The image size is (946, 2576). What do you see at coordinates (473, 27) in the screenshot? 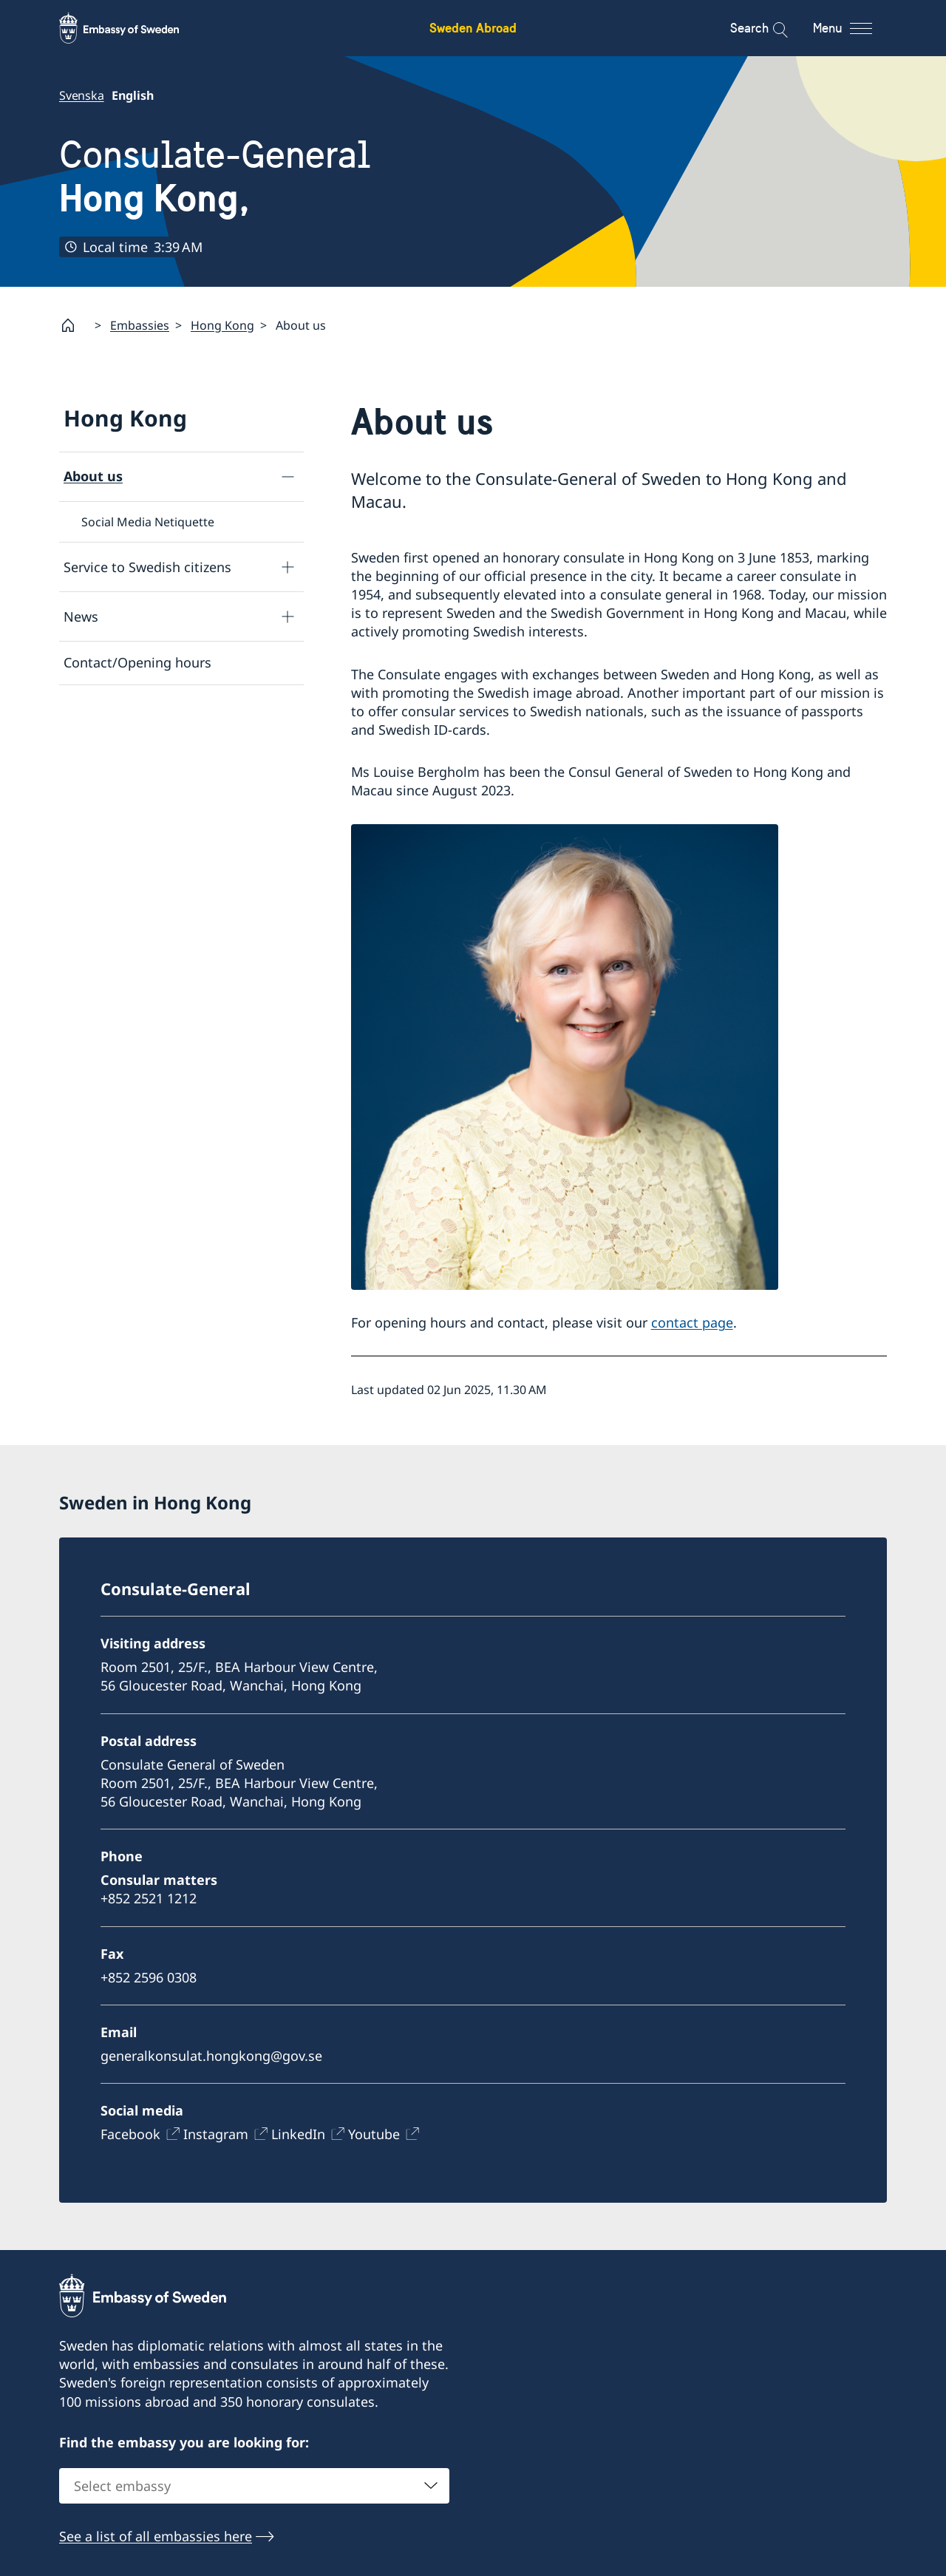
I see `Sweden Abroad [Sweden Abroad - Embassy of Sweden]` at bounding box center [473, 27].